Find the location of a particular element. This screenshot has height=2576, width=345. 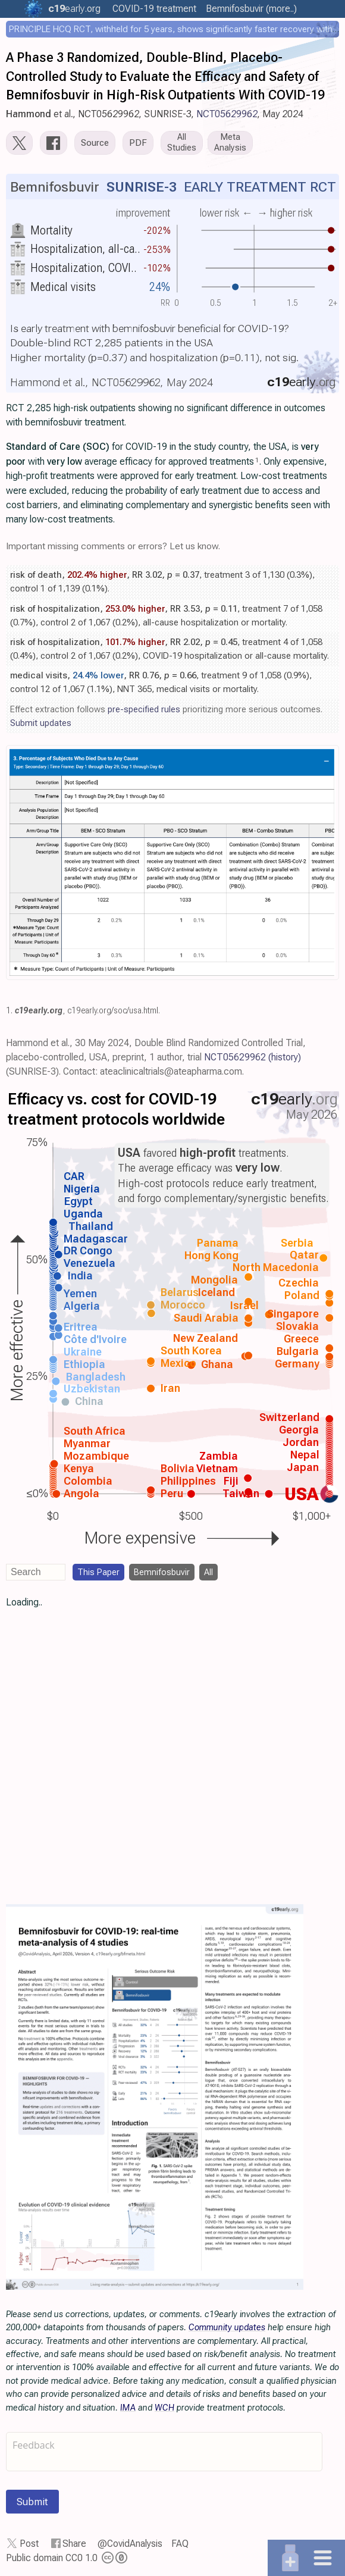

Share is located at coordinates (74, 2543).